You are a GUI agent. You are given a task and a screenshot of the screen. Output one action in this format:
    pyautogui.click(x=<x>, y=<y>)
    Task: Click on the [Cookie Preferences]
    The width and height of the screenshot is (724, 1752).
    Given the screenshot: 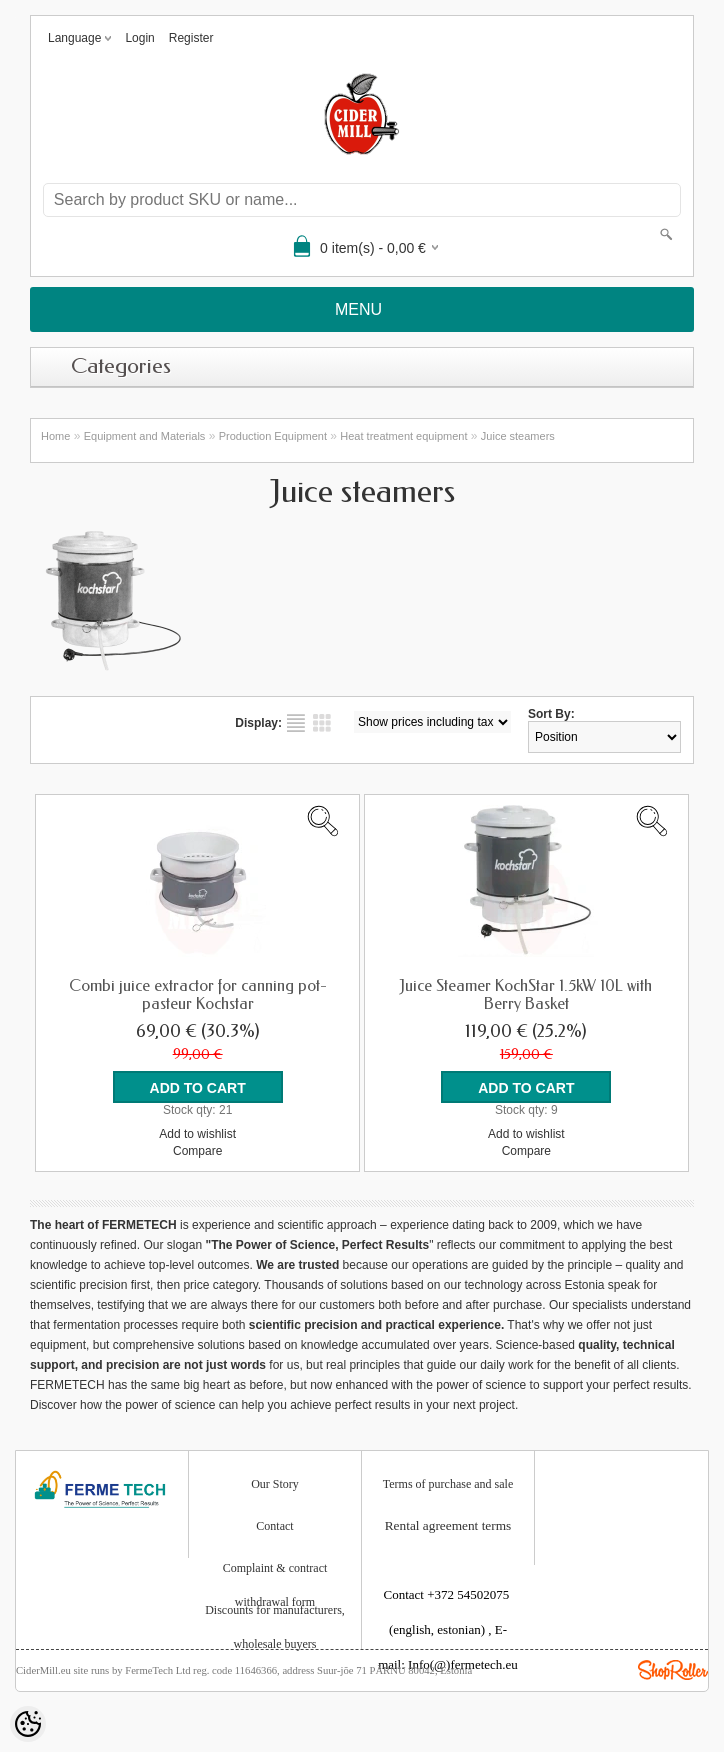 What is the action you would take?
    pyautogui.click(x=28, y=1724)
    